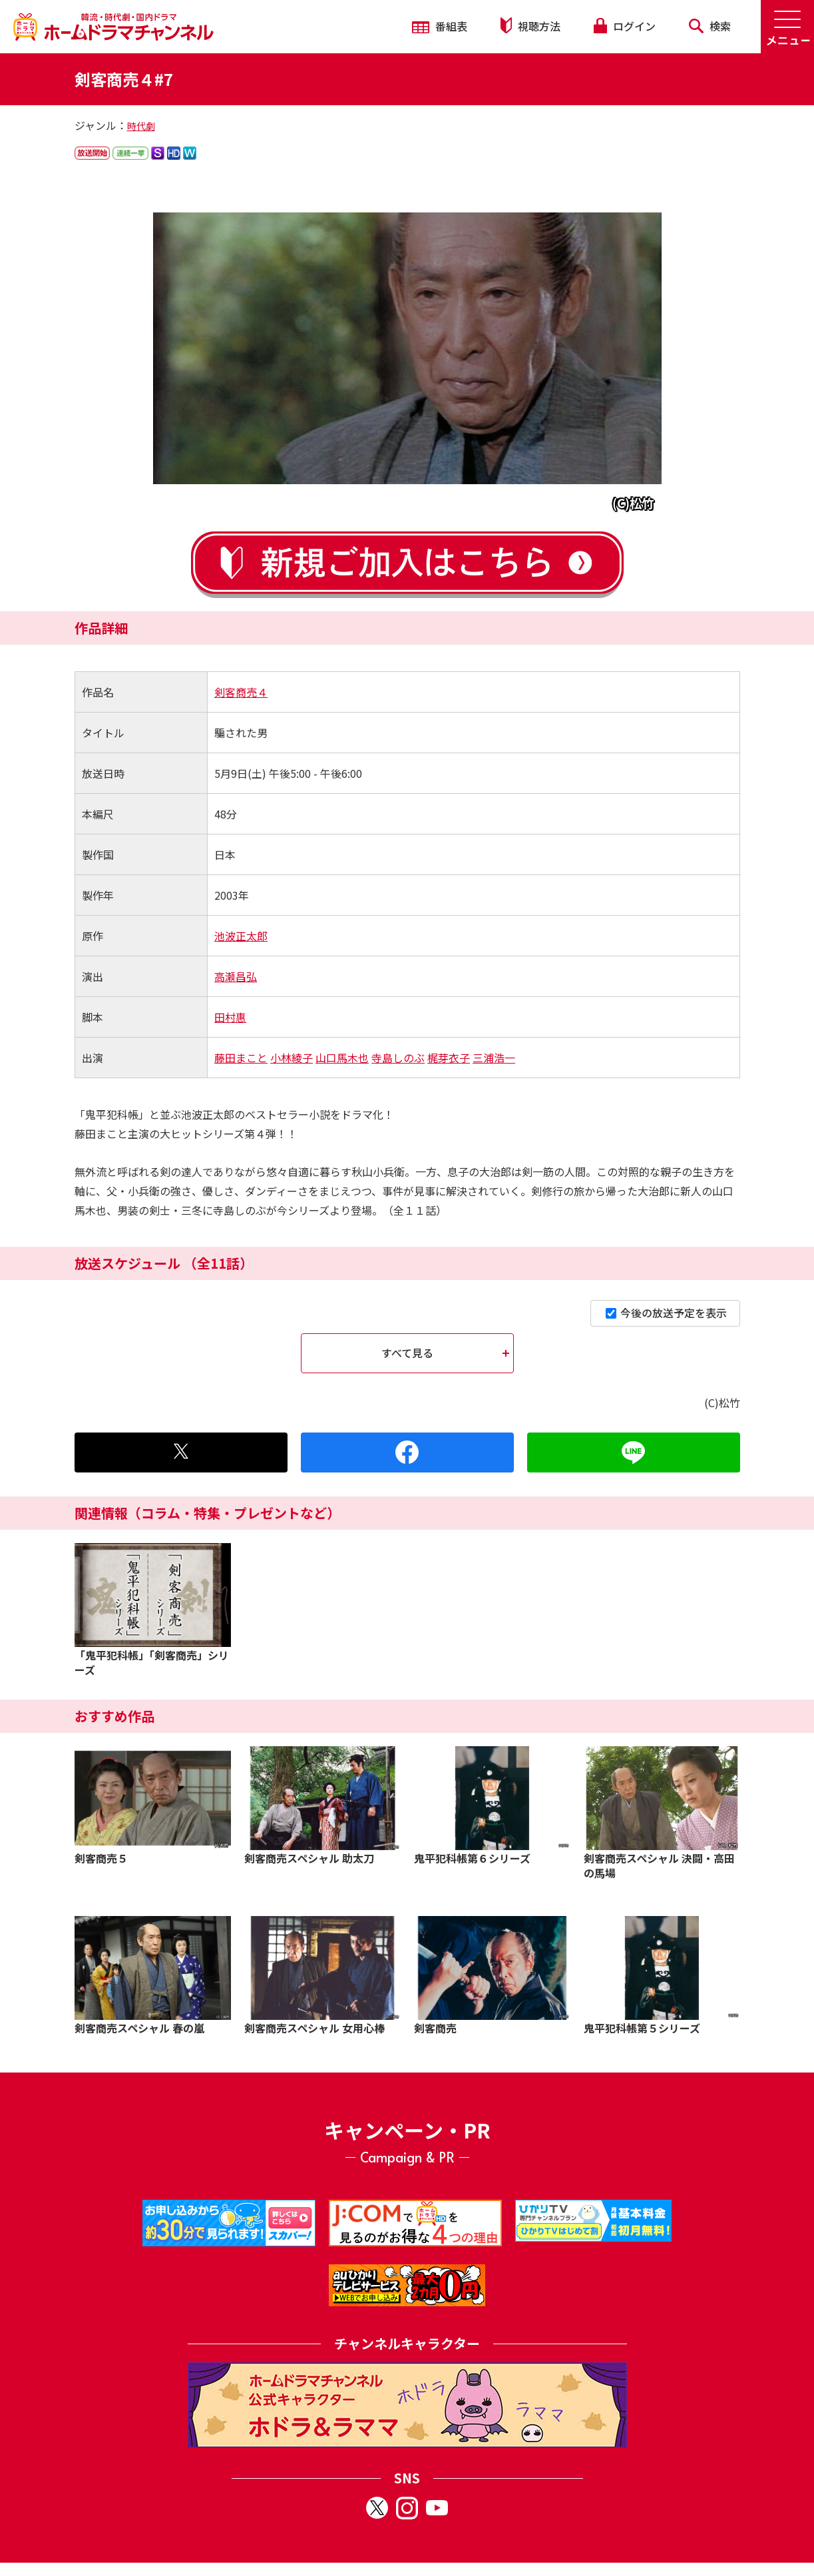 The height and width of the screenshot is (2576, 814). Describe the element at coordinates (710, 26) in the screenshot. I see `検索` at that location.